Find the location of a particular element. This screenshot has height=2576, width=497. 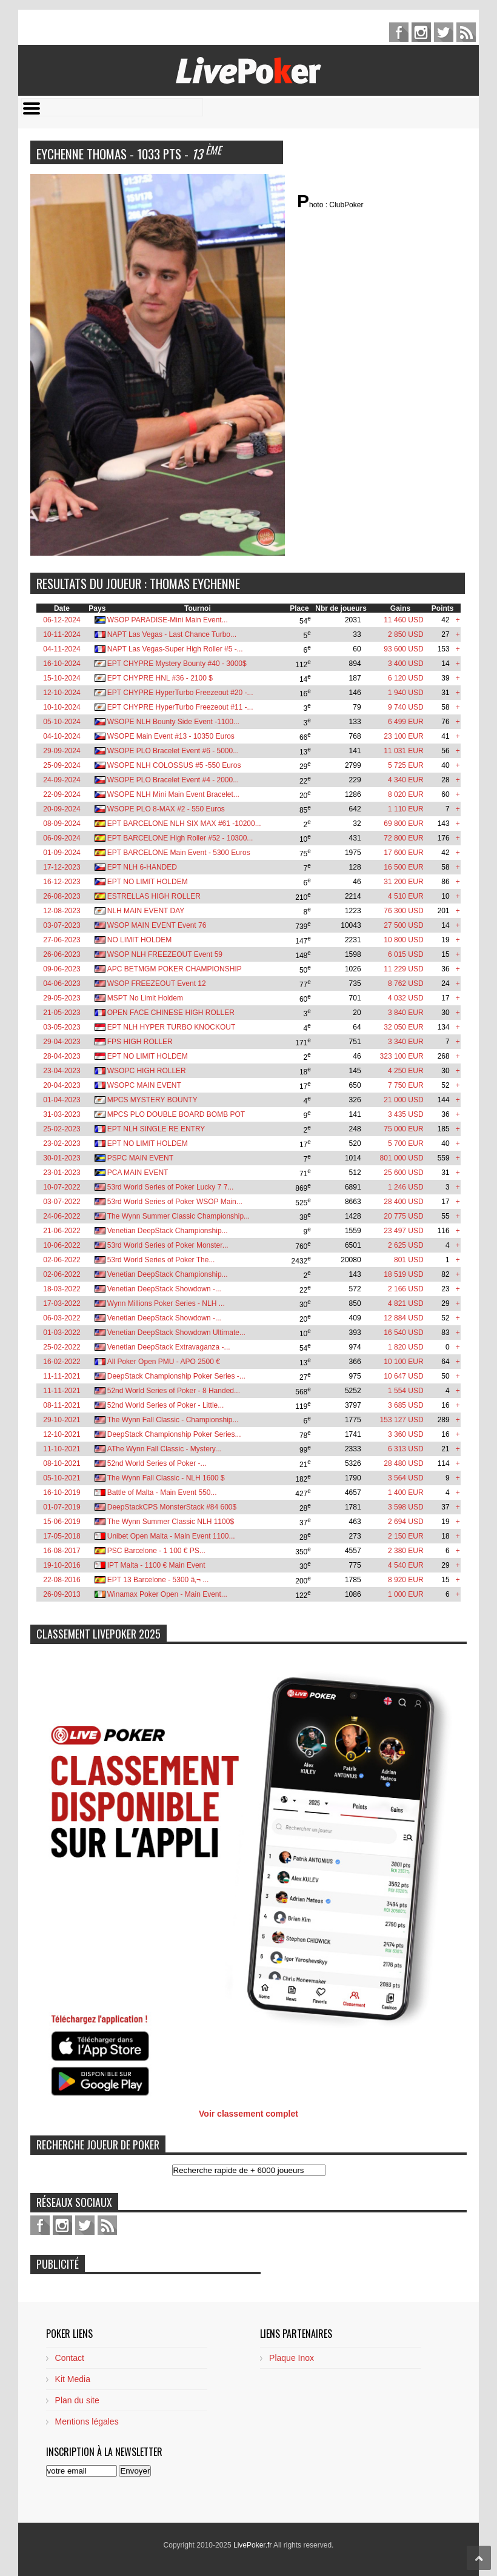

Kit Media is located at coordinates (72, 2379).